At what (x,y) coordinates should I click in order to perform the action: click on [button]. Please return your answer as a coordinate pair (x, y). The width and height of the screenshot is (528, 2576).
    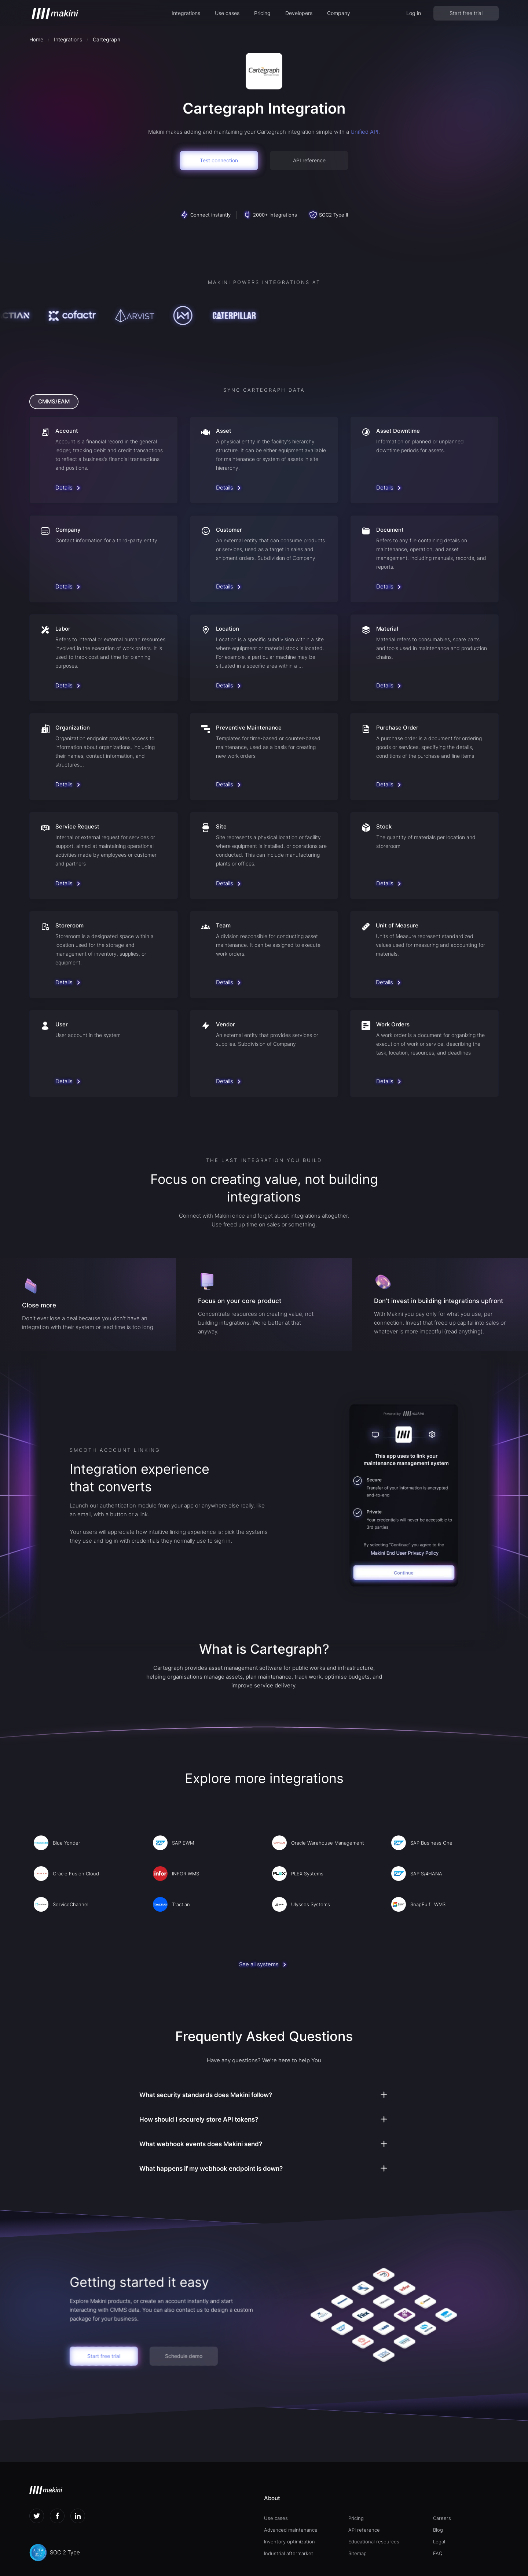
    Looking at the image, I should click on (186, 13).